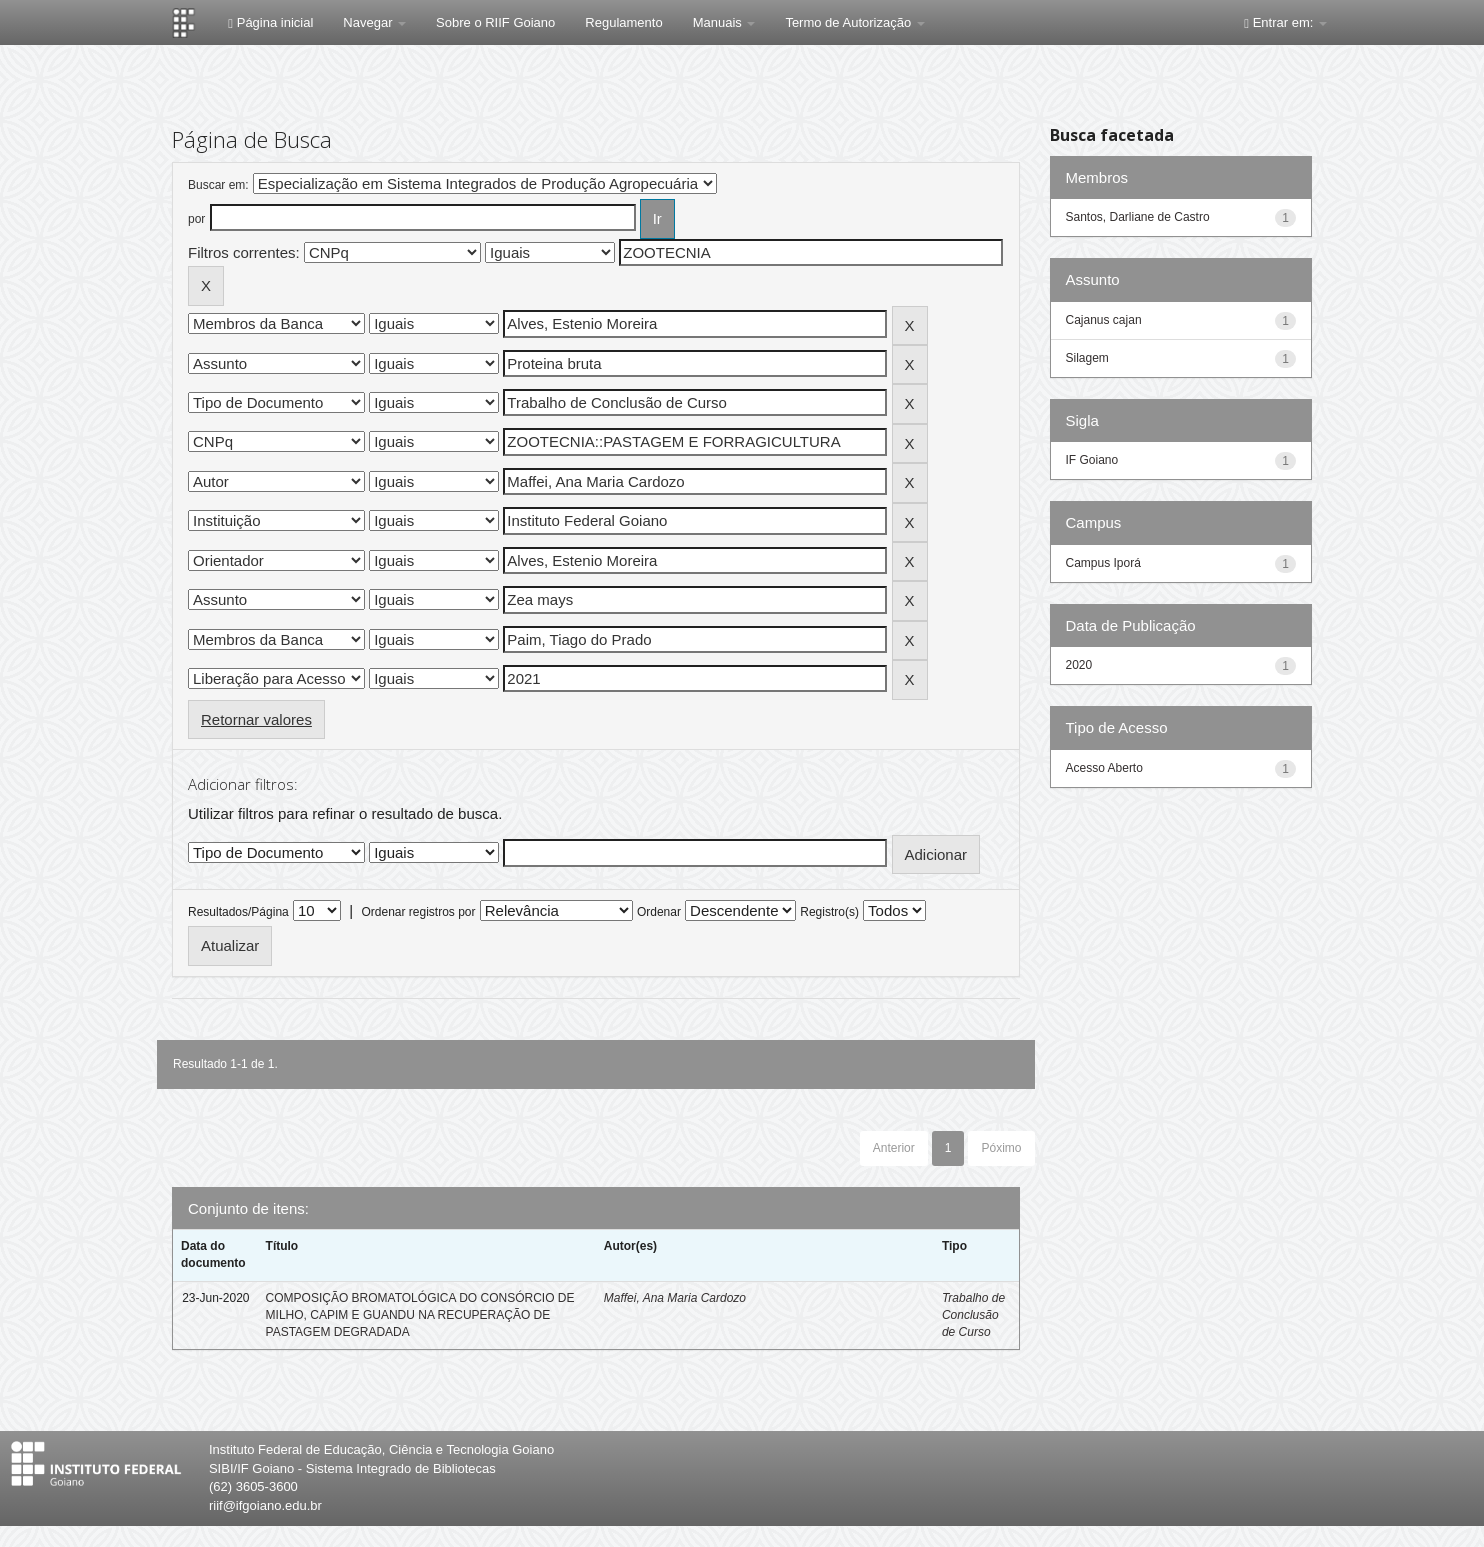  What do you see at coordinates (1079, 665) in the screenshot?
I see `2020` at bounding box center [1079, 665].